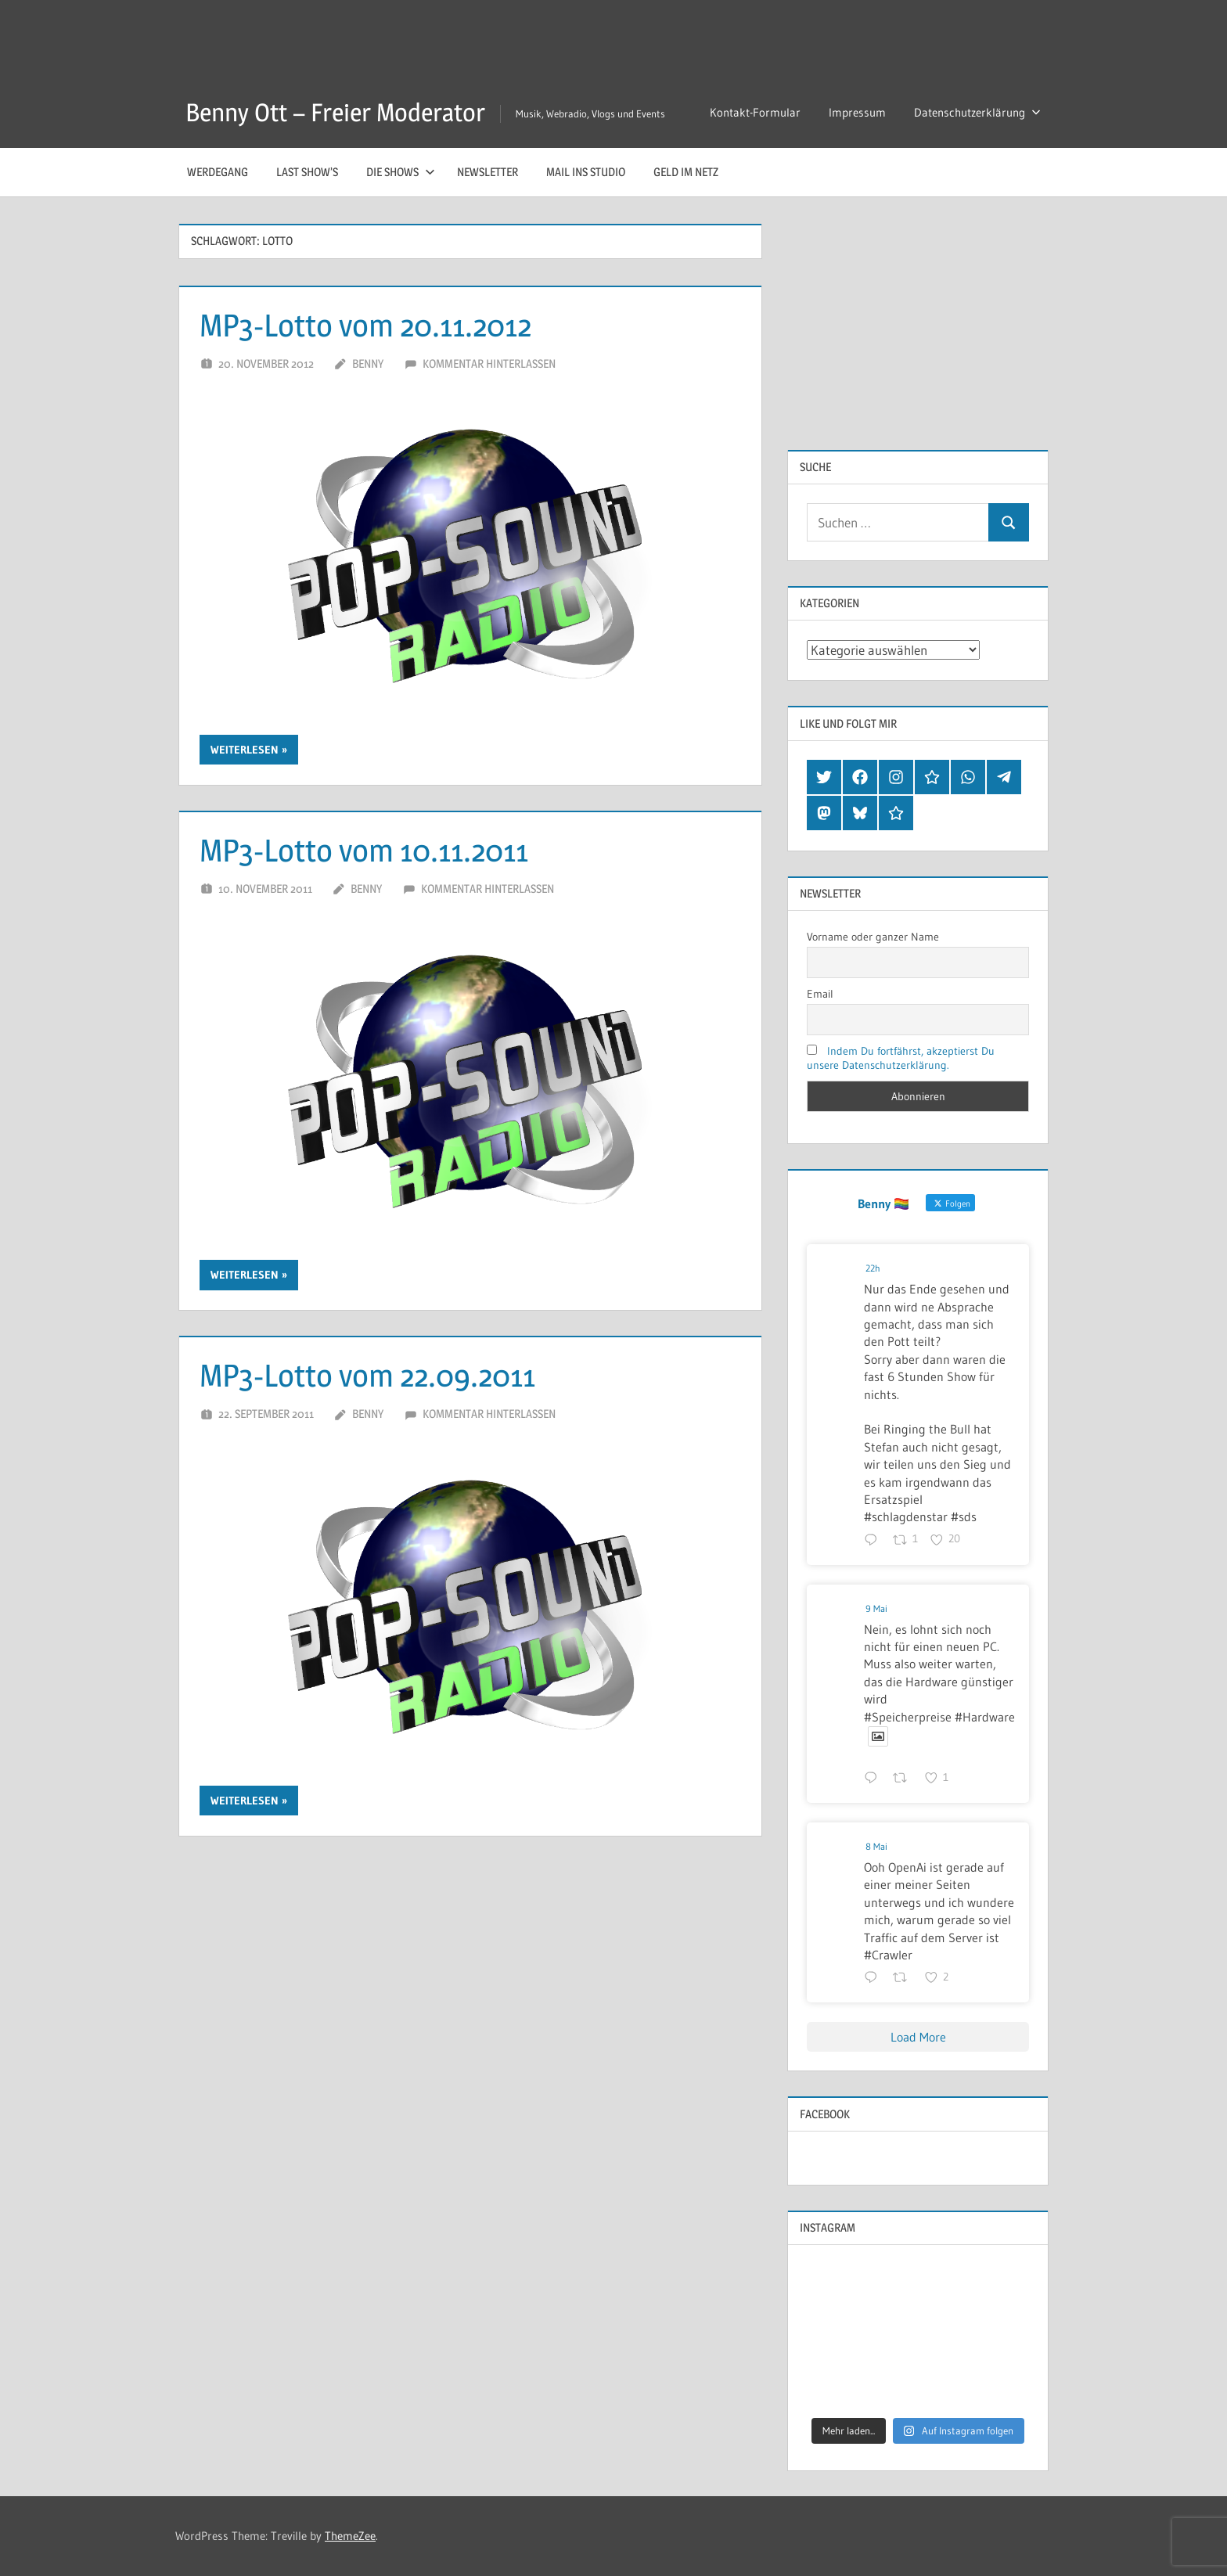 The width and height of the screenshot is (1227, 2576). I want to click on Geld im Netz, so click(685, 171).